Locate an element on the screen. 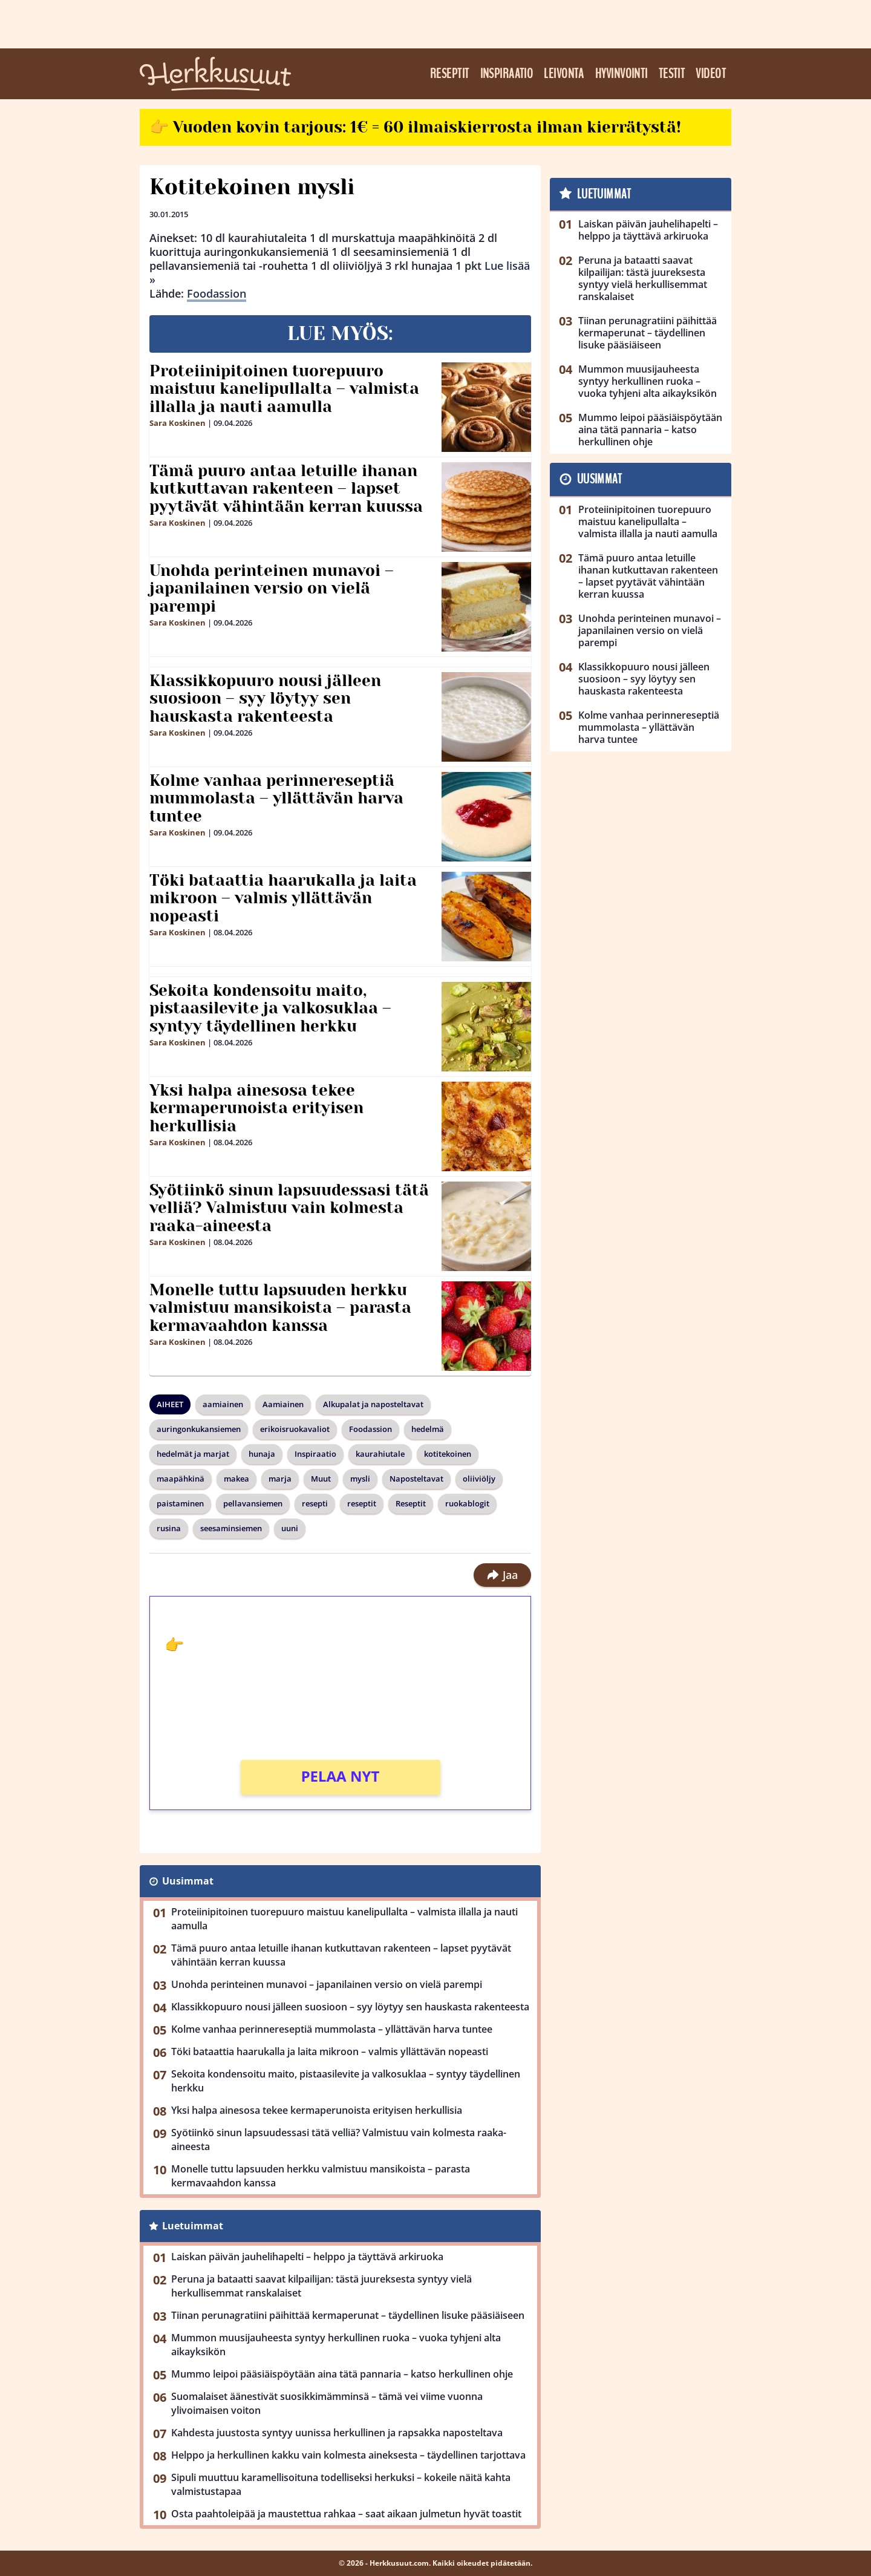 The width and height of the screenshot is (871, 2576). seesaminsiemen is located at coordinates (231, 1528).